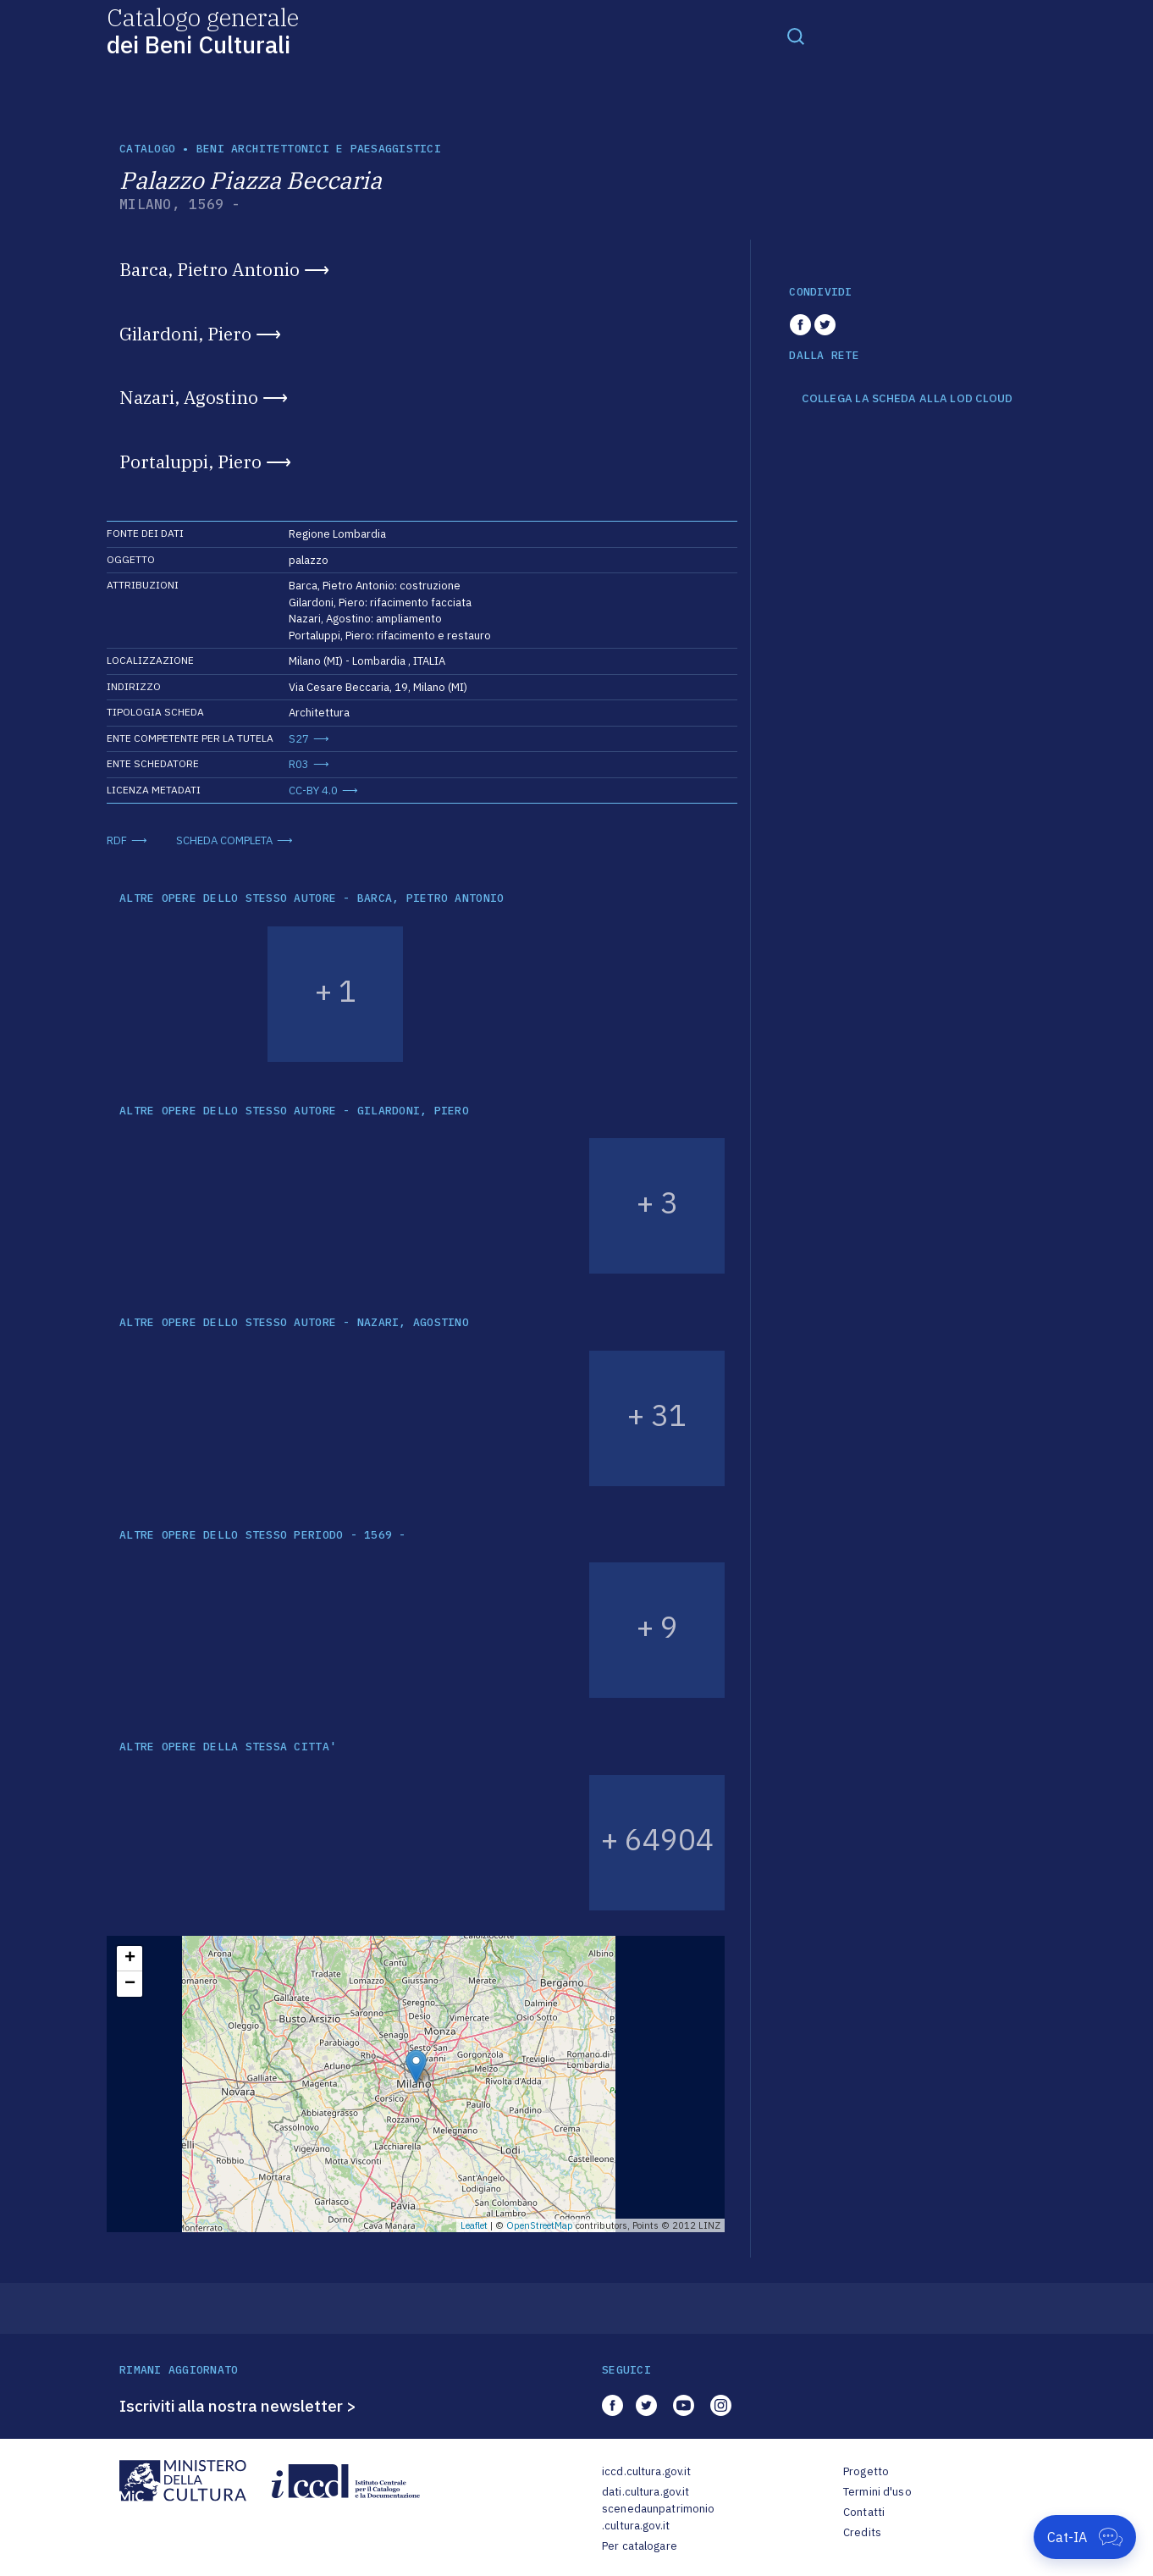 Image resolution: width=1153 pixels, height=2576 pixels. What do you see at coordinates (866, 2471) in the screenshot?
I see `Progetto` at bounding box center [866, 2471].